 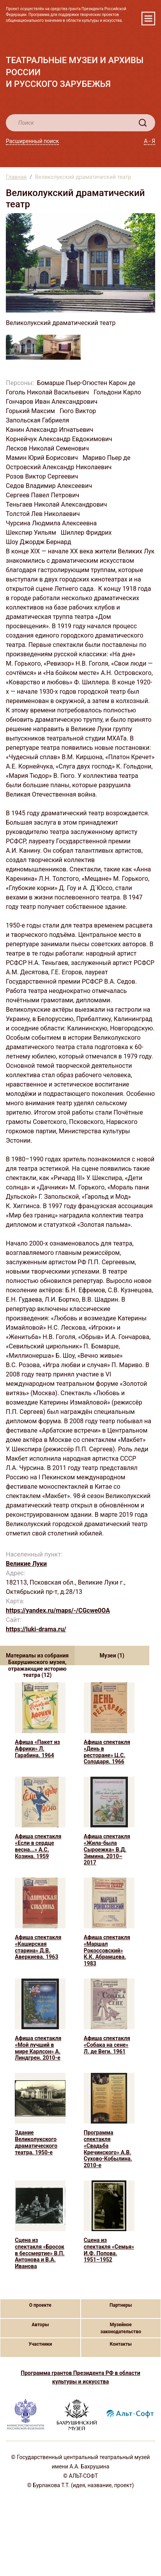 What do you see at coordinates (26, 1563) in the screenshot?
I see `Великие Луки` at bounding box center [26, 1563].